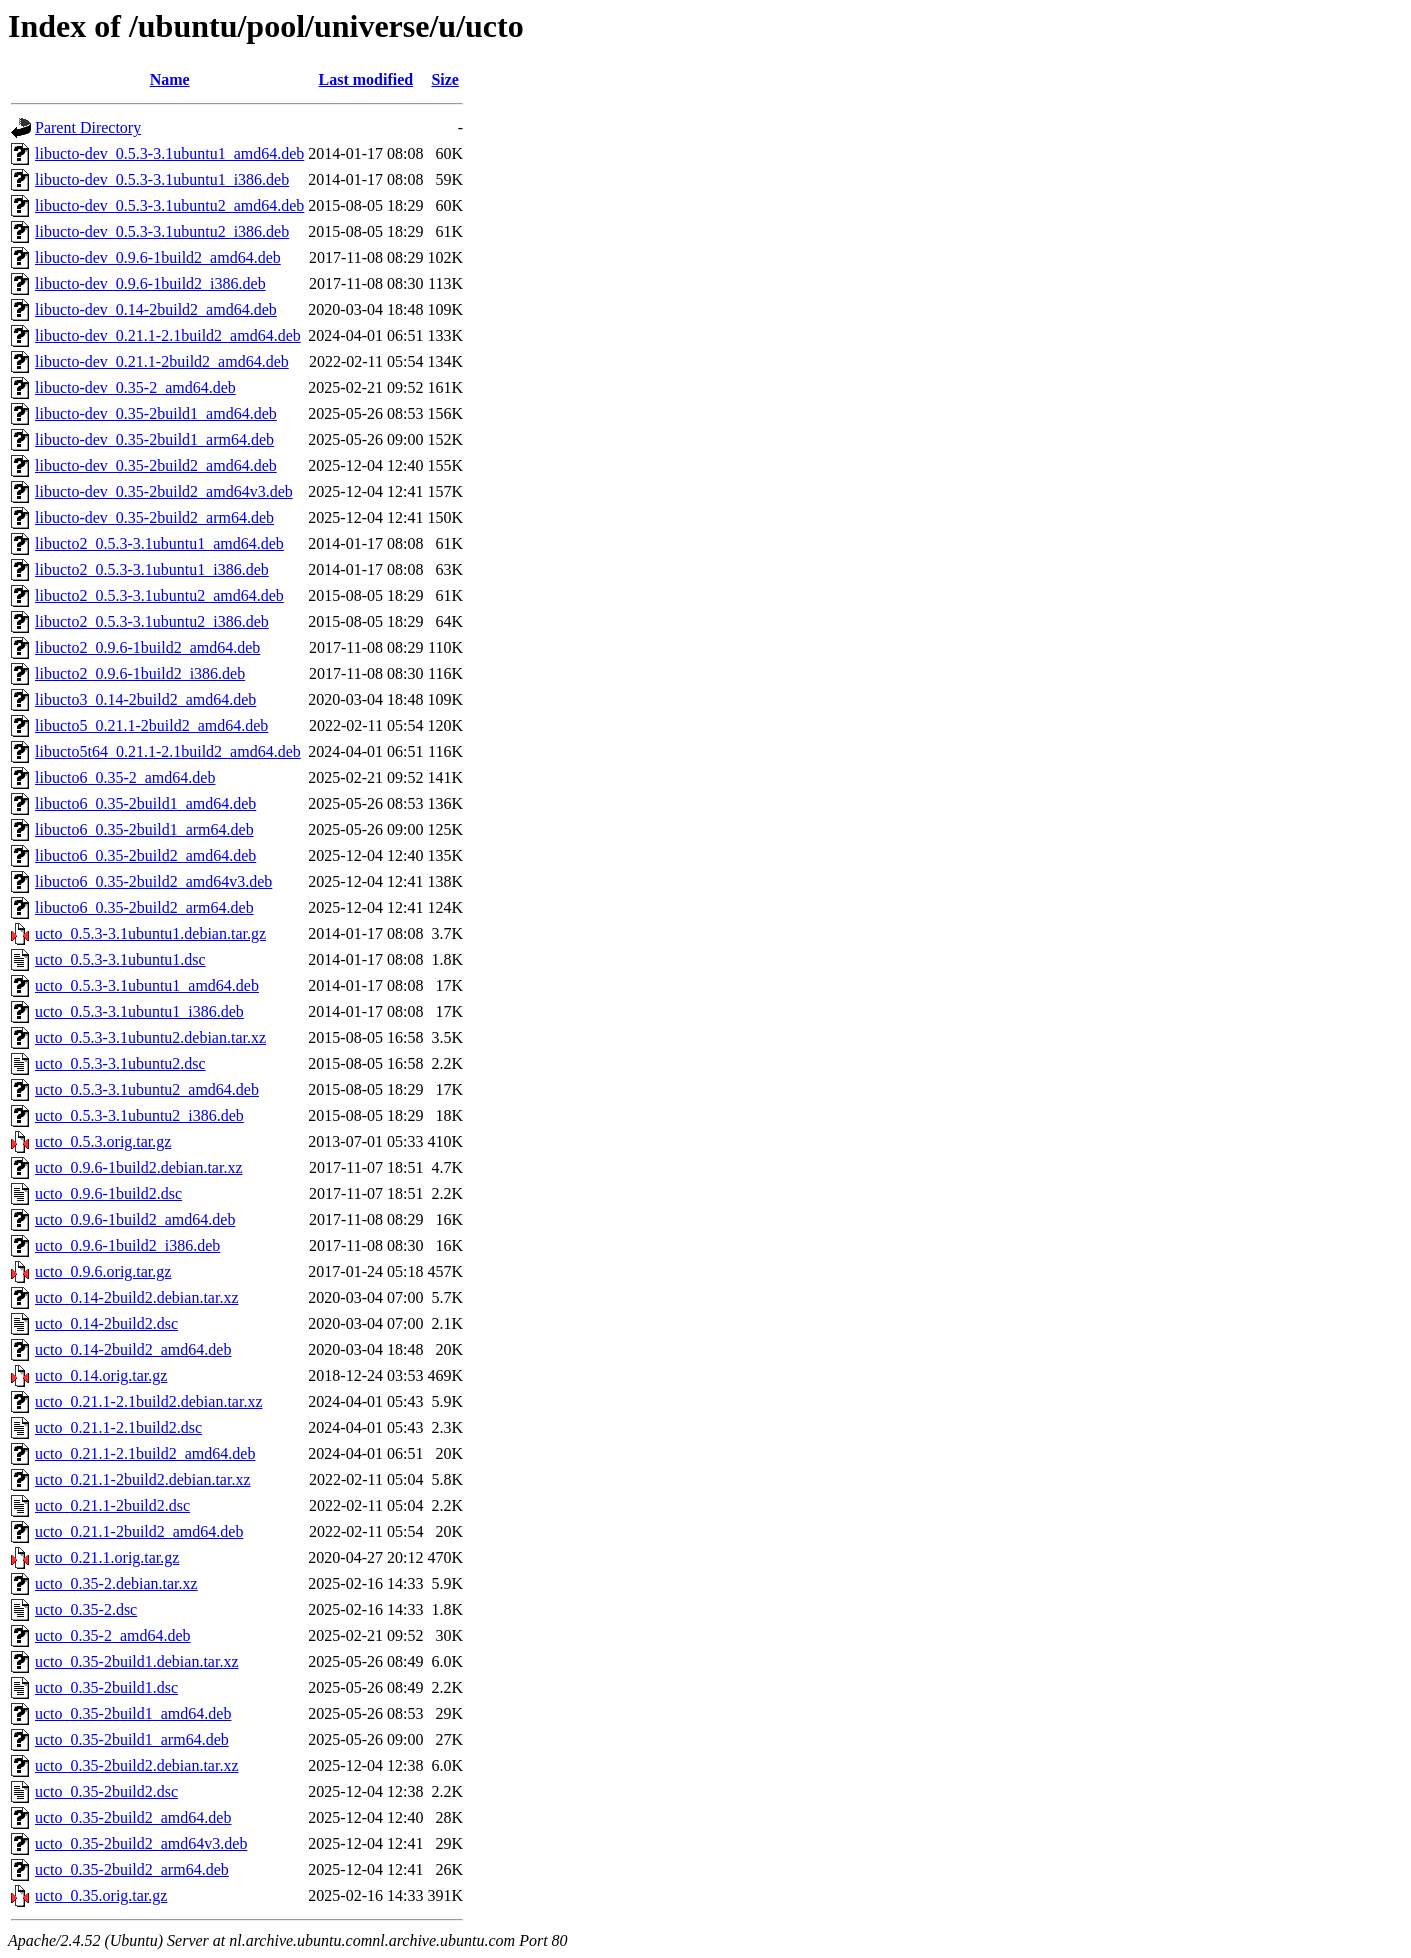 This screenshot has width=1411, height=1958. Describe the element at coordinates (112, 1505) in the screenshot. I see `ucto_0.21.1-2build2.dsc` at that location.